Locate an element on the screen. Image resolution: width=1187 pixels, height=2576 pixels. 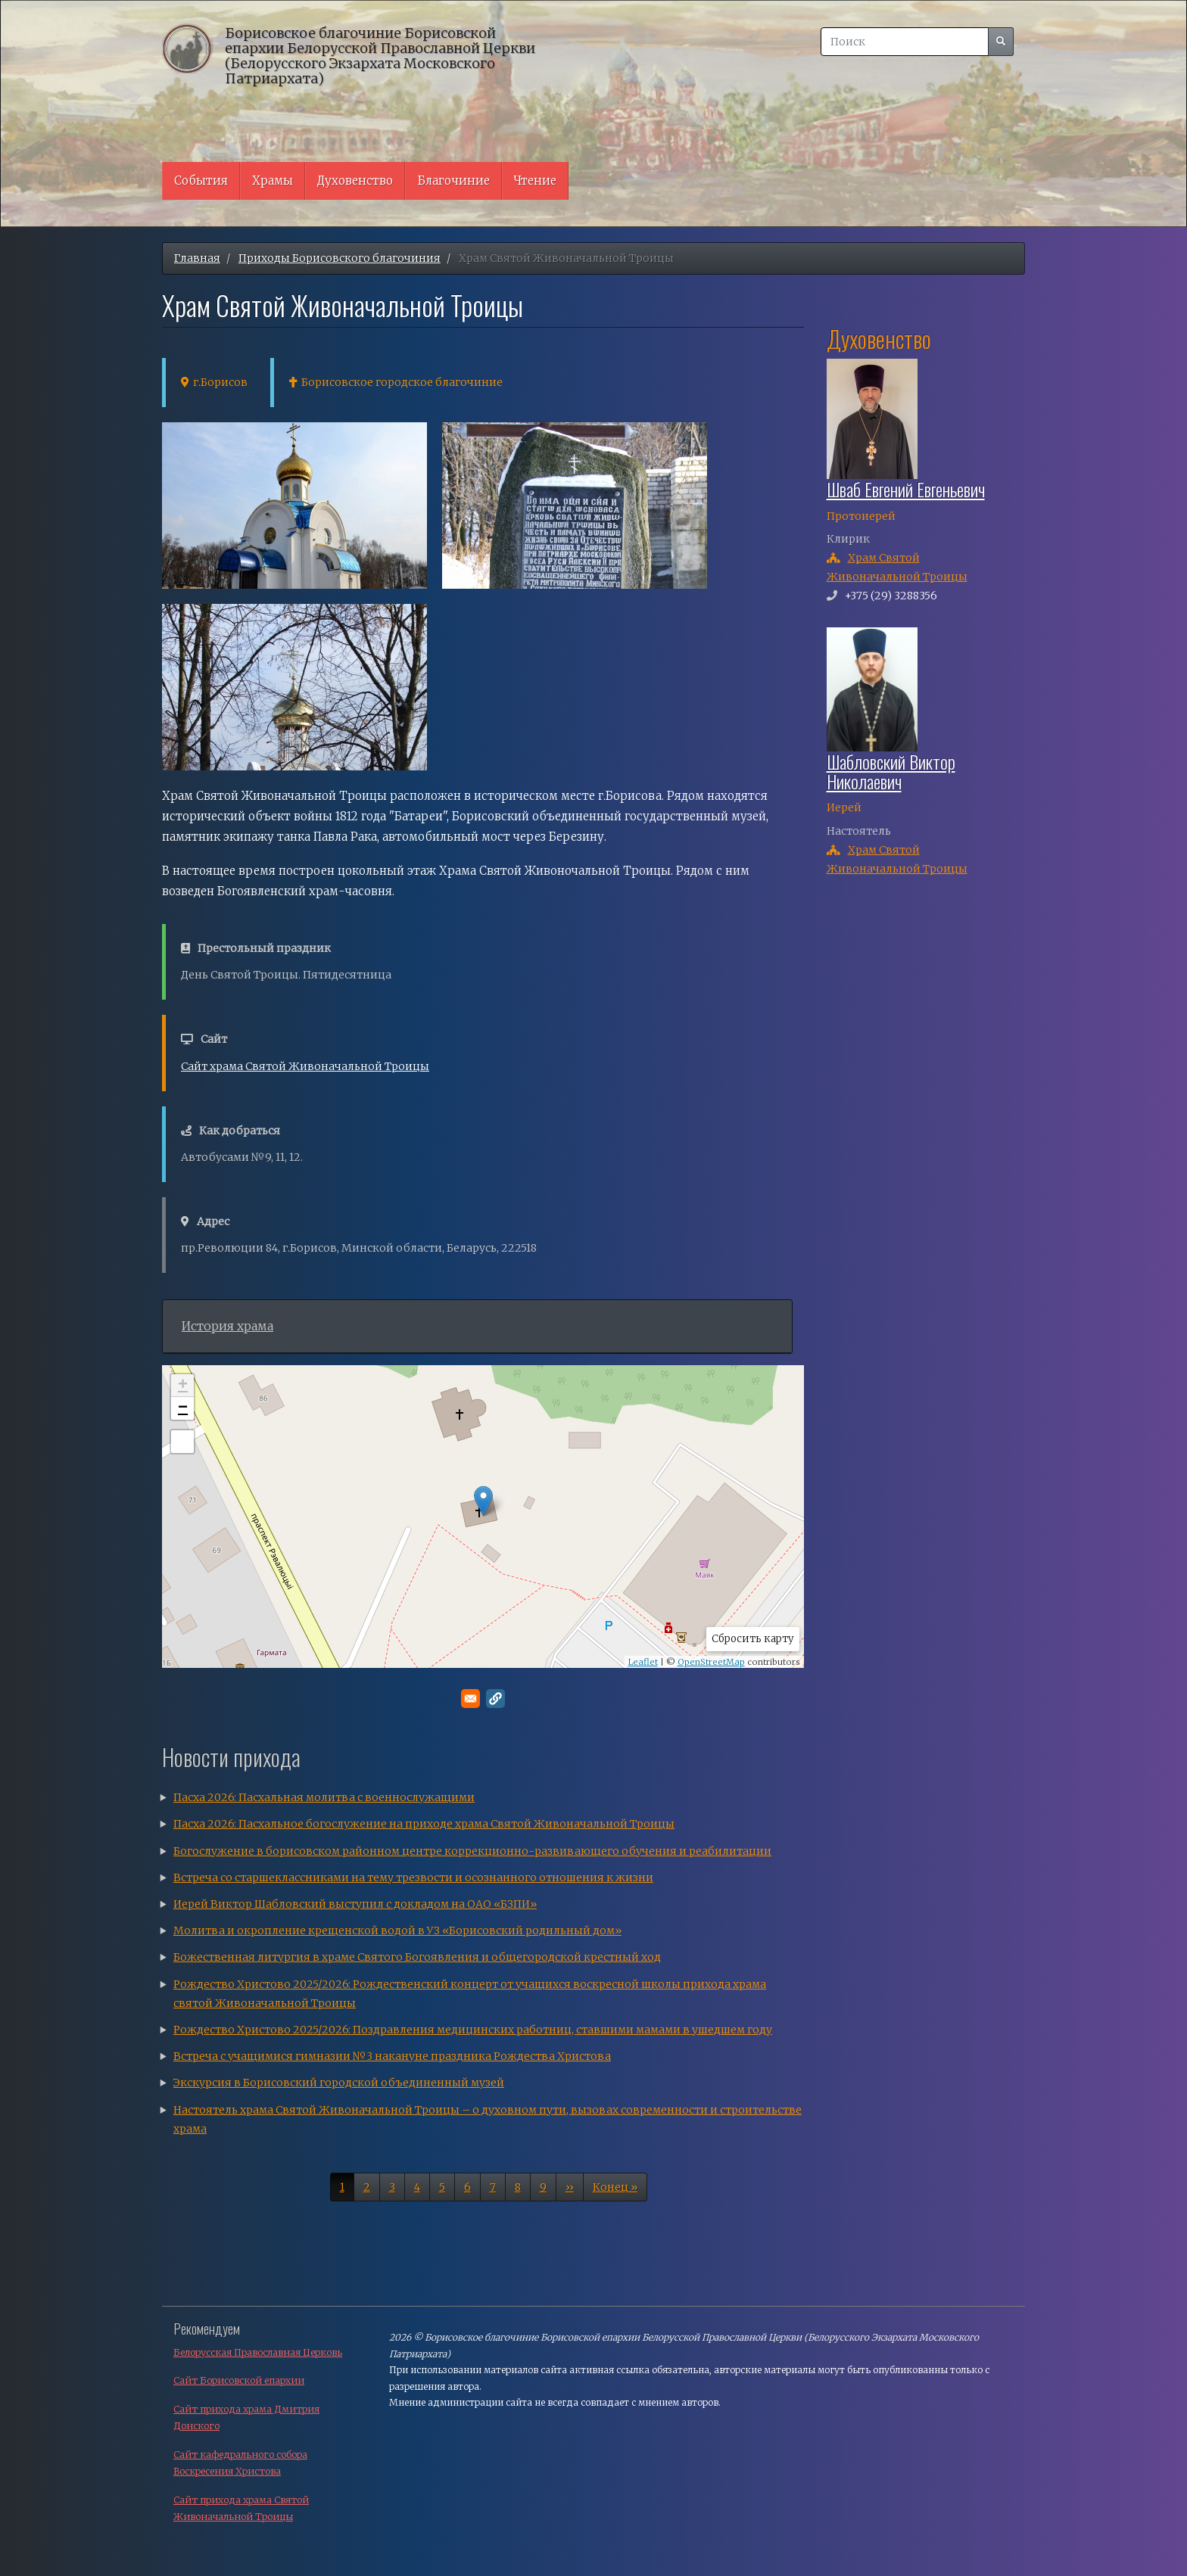
Сайт храма Святой Живоначальной Троицы is located at coordinates (305, 1066).